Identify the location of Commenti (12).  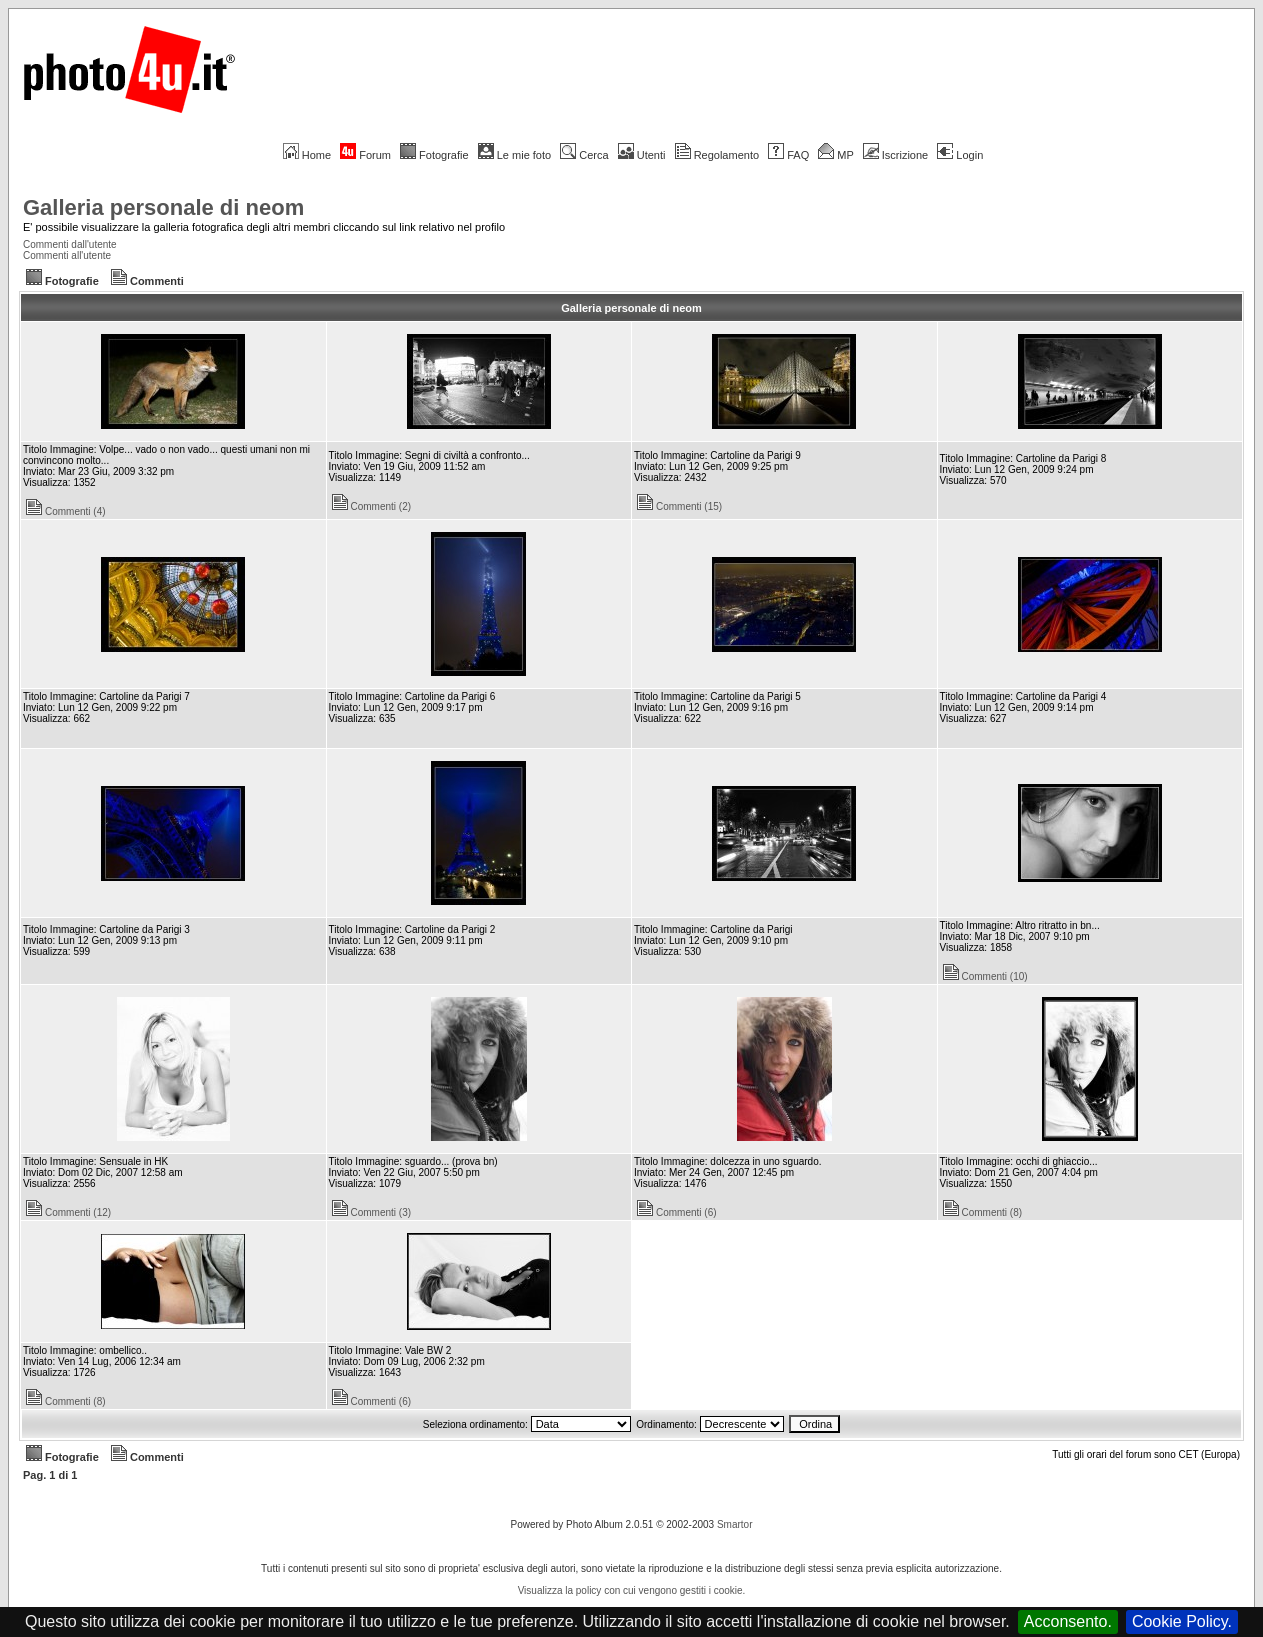
(68, 1212).